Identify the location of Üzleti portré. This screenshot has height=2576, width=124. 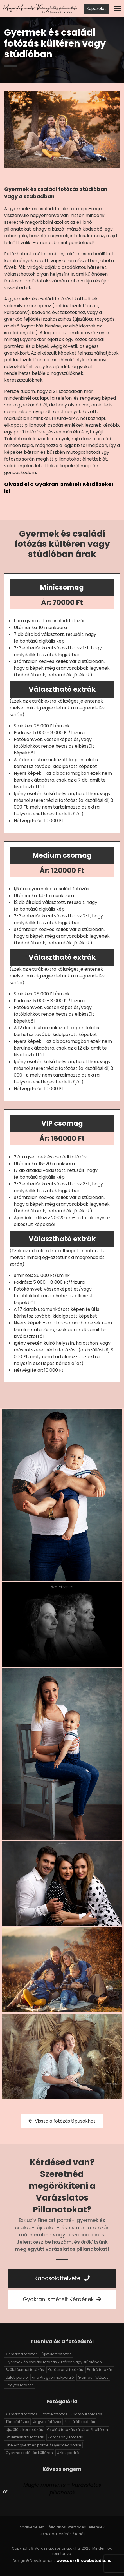
(17, 2377).